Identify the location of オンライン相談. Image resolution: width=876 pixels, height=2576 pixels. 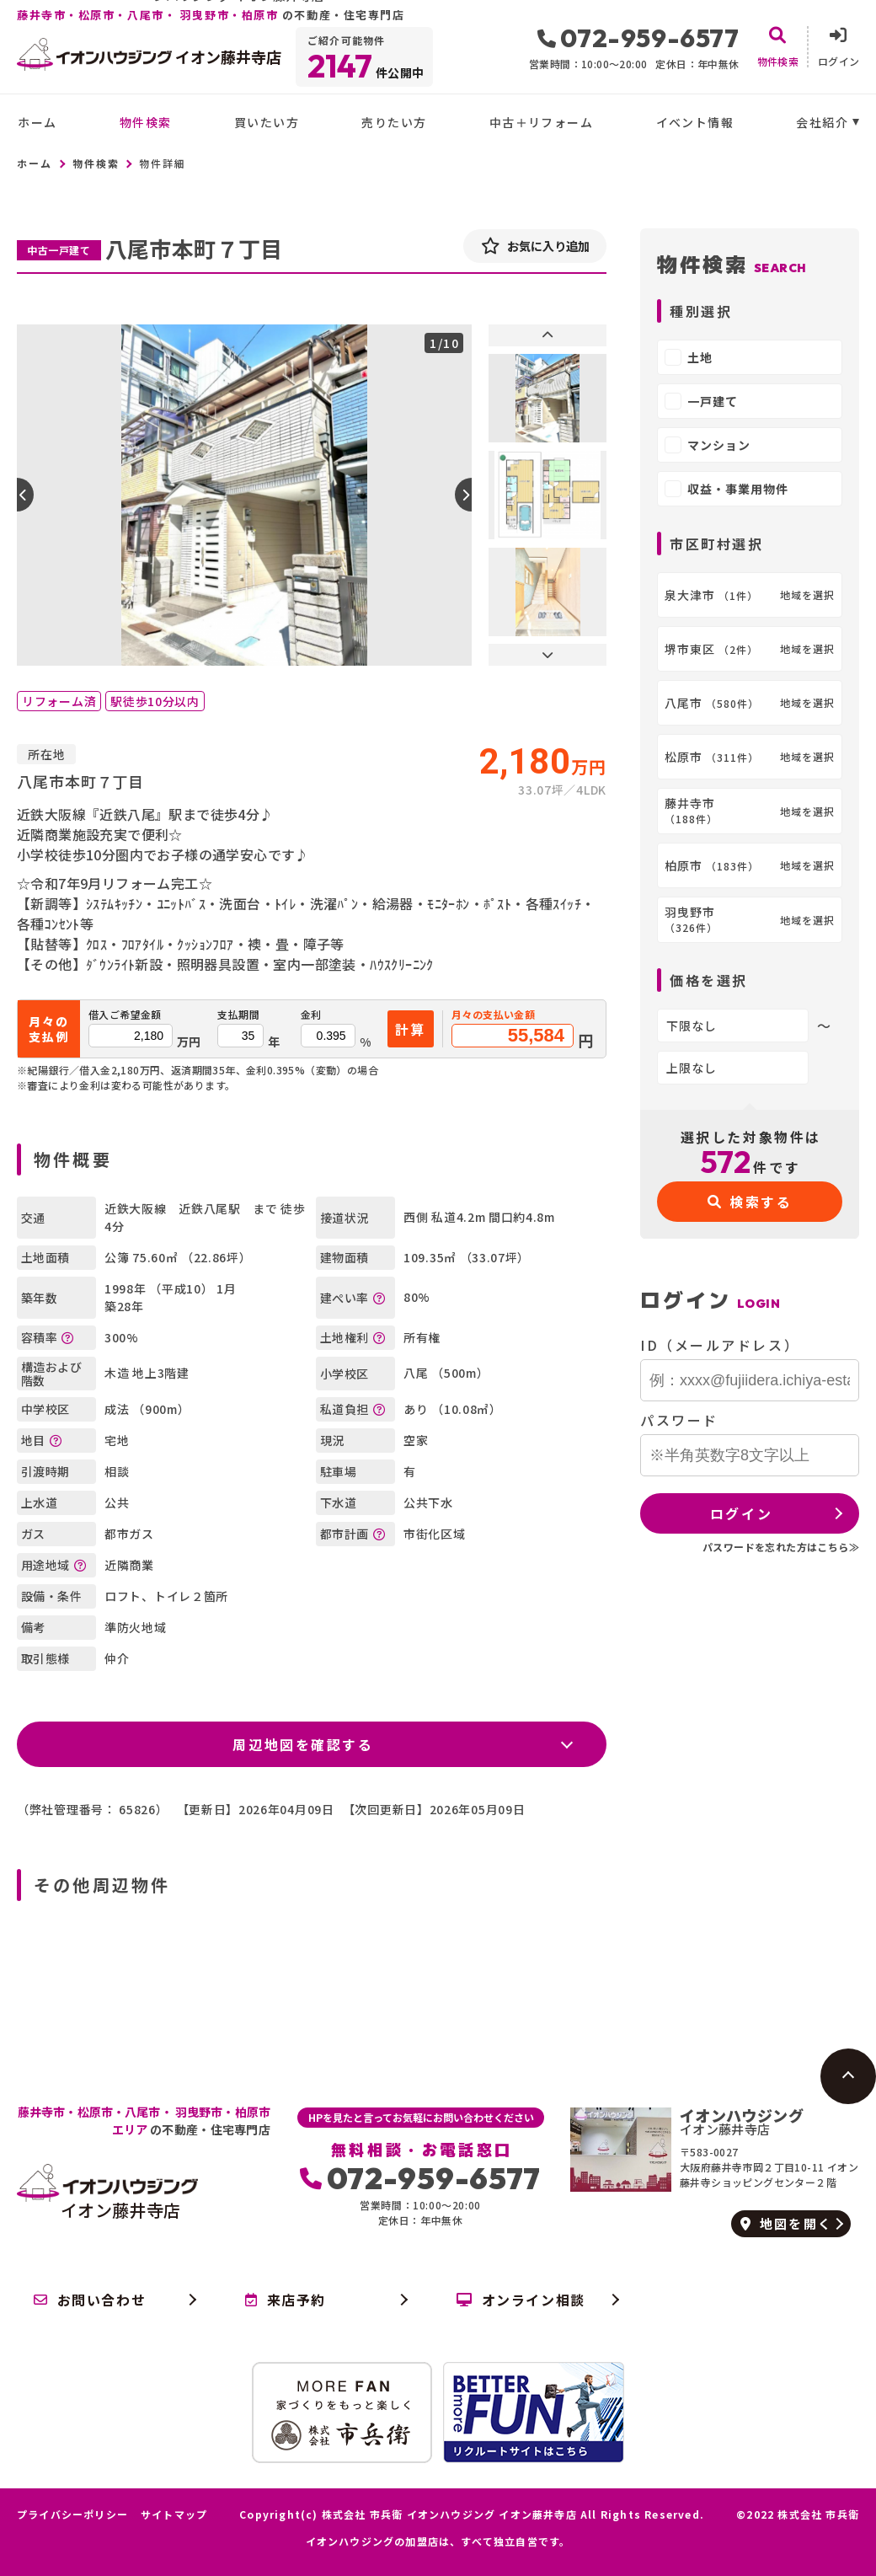
(521, 2299).